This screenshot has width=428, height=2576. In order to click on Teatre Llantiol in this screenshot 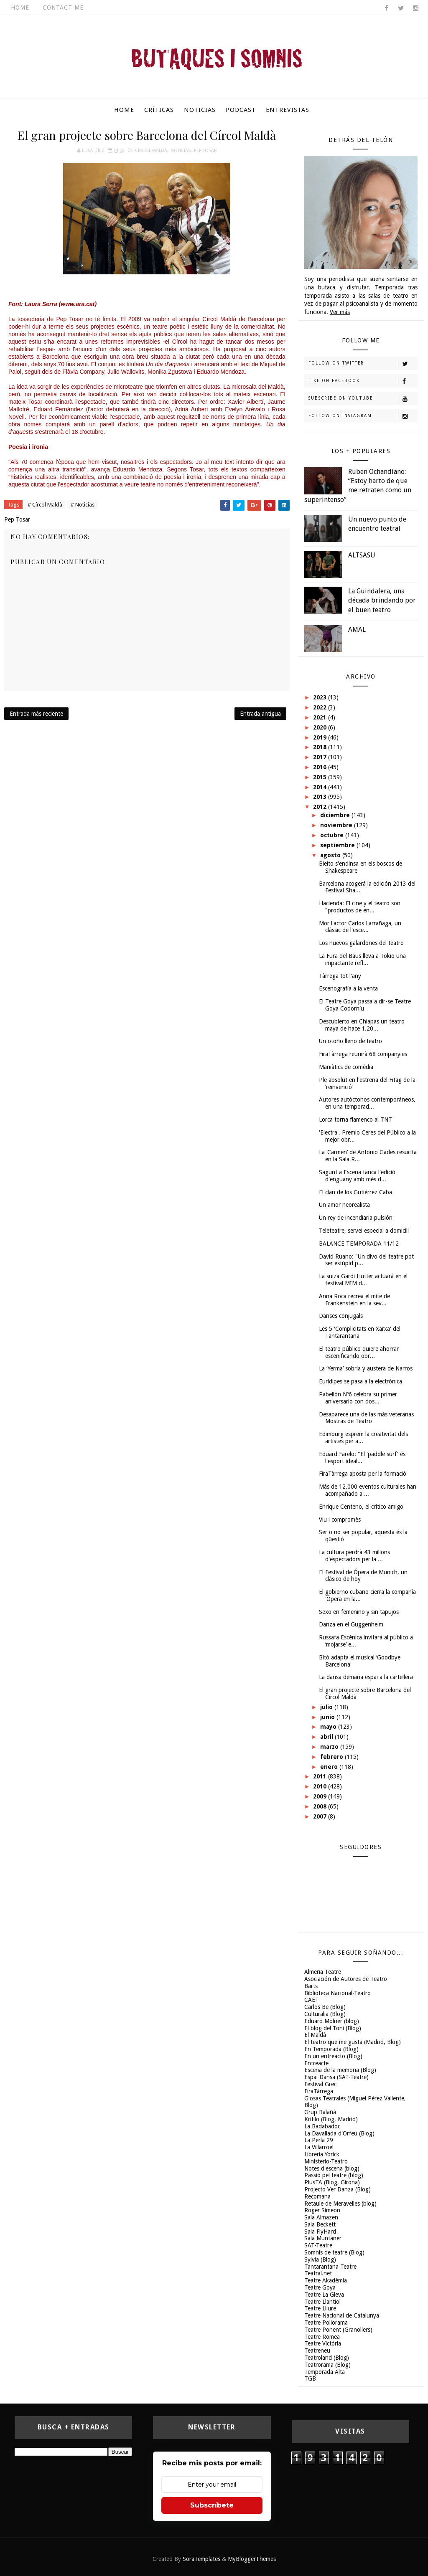, I will do `click(322, 2301)`.